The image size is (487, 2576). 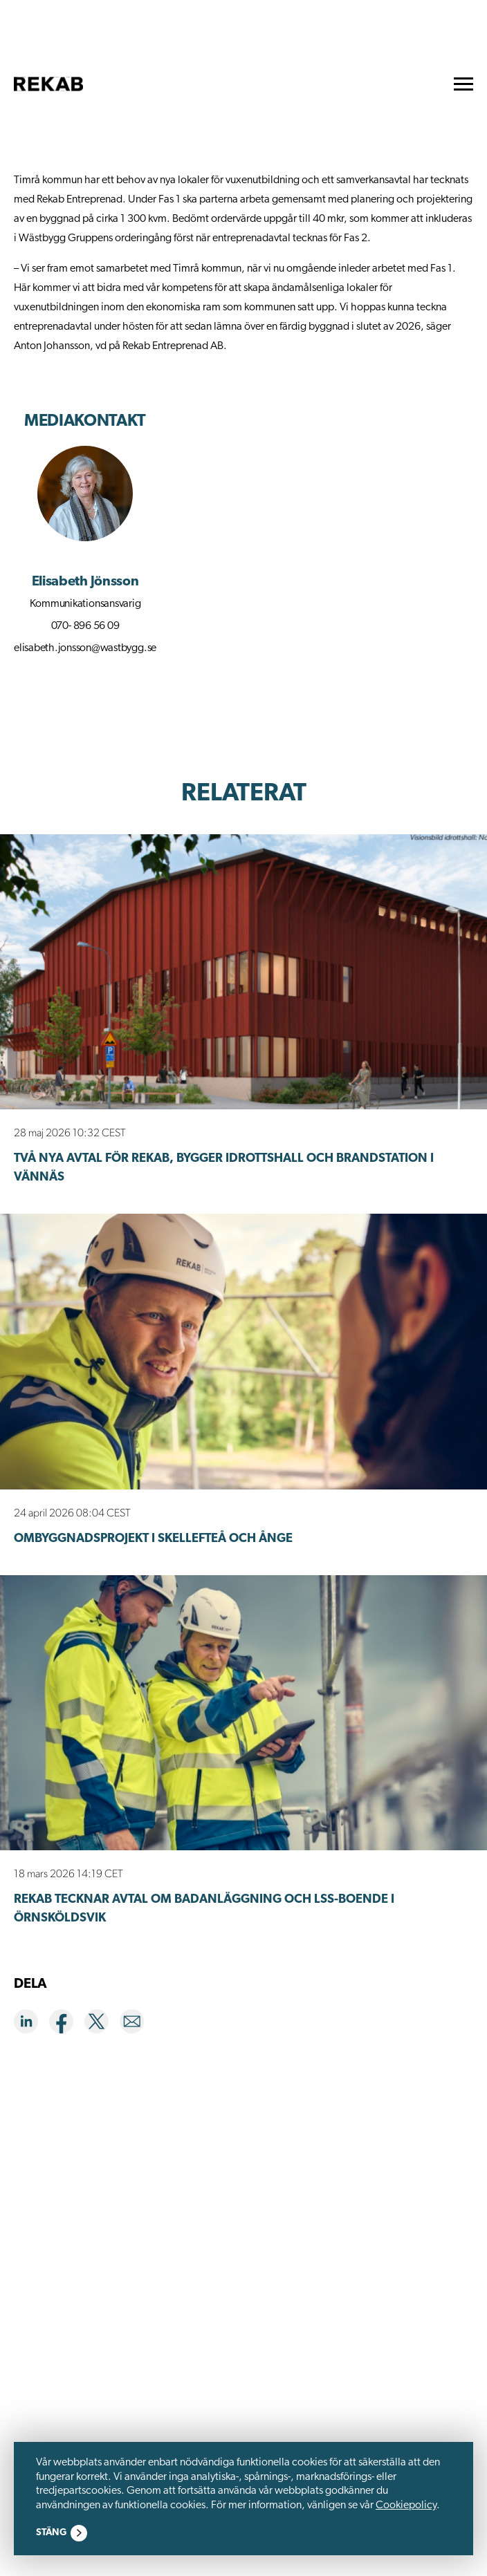 What do you see at coordinates (463, 84) in the screenshot?
I see `[menu]` at bounding box center [463, 84].